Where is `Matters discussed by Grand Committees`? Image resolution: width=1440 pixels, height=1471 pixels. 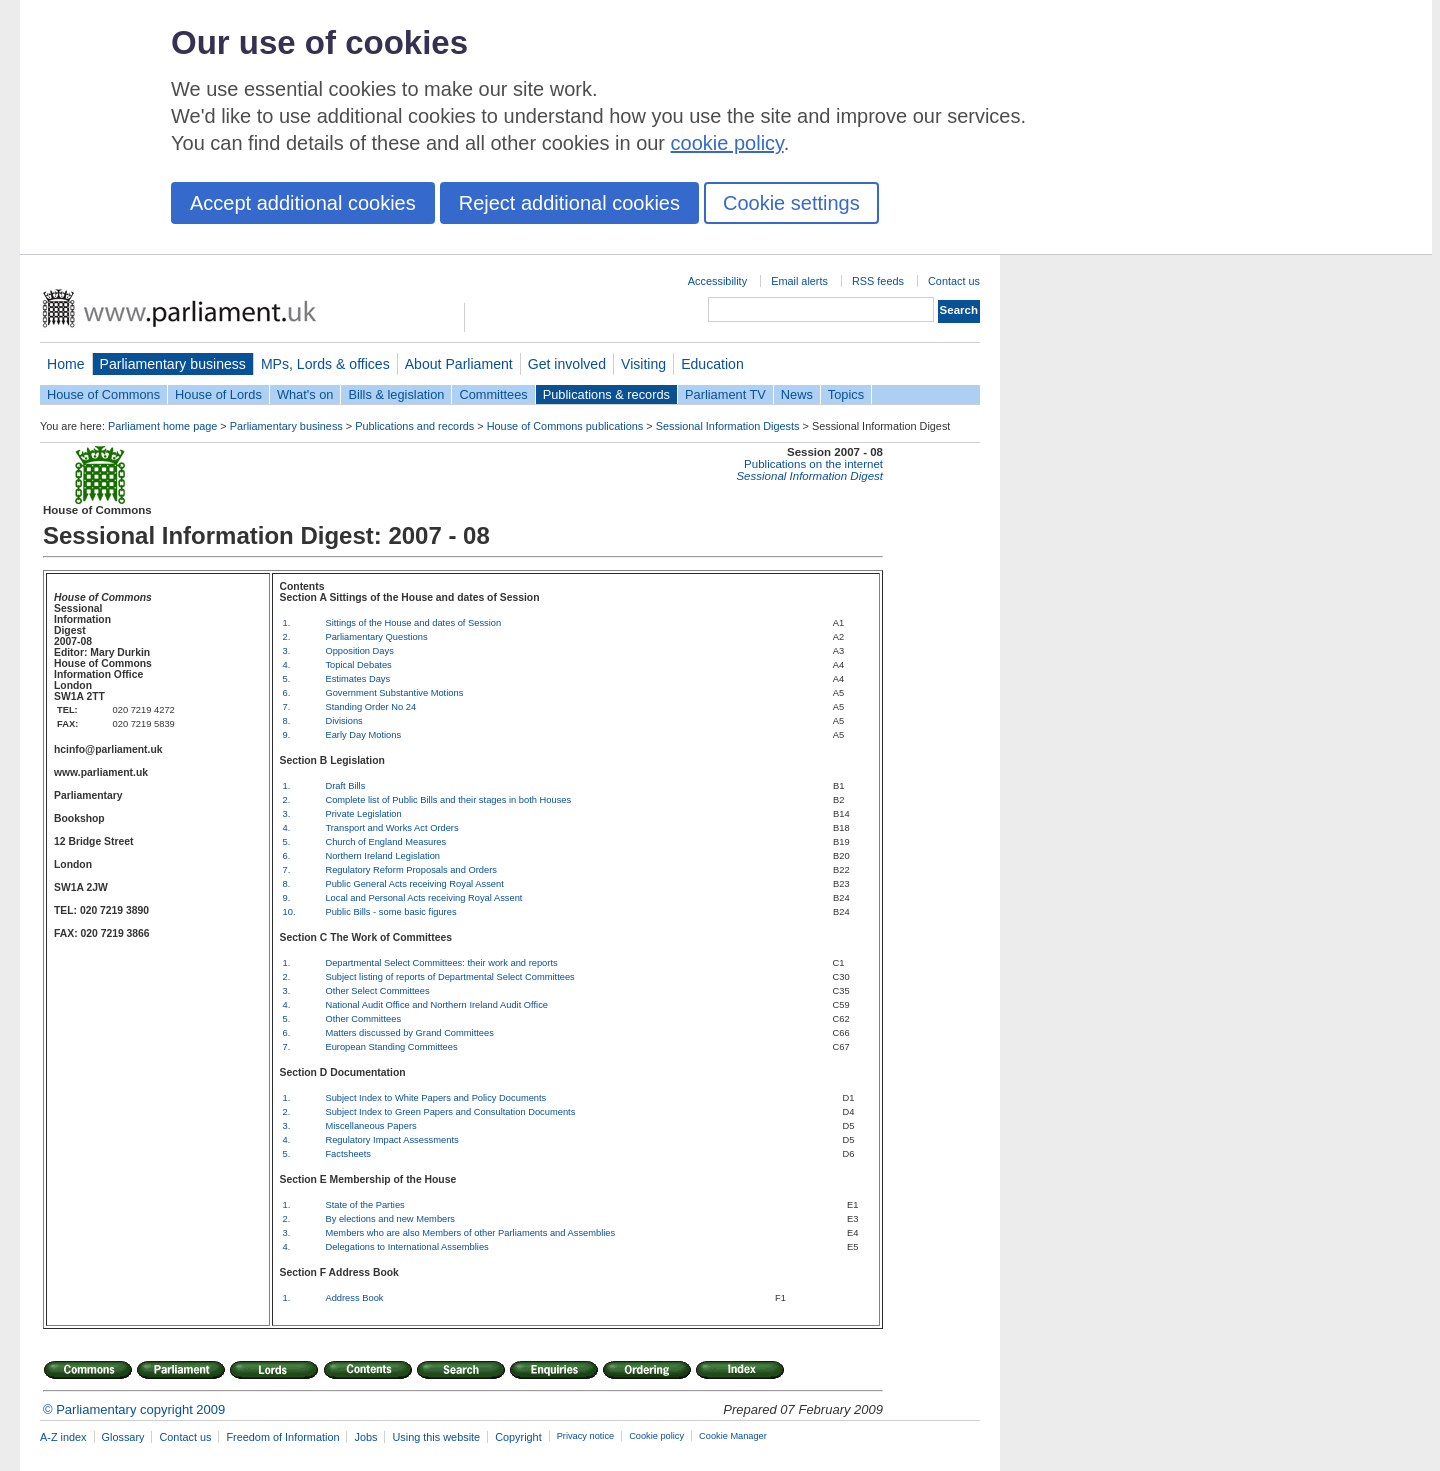
Matters discussed by Grand Committees is located at coordinates (409, 1033).